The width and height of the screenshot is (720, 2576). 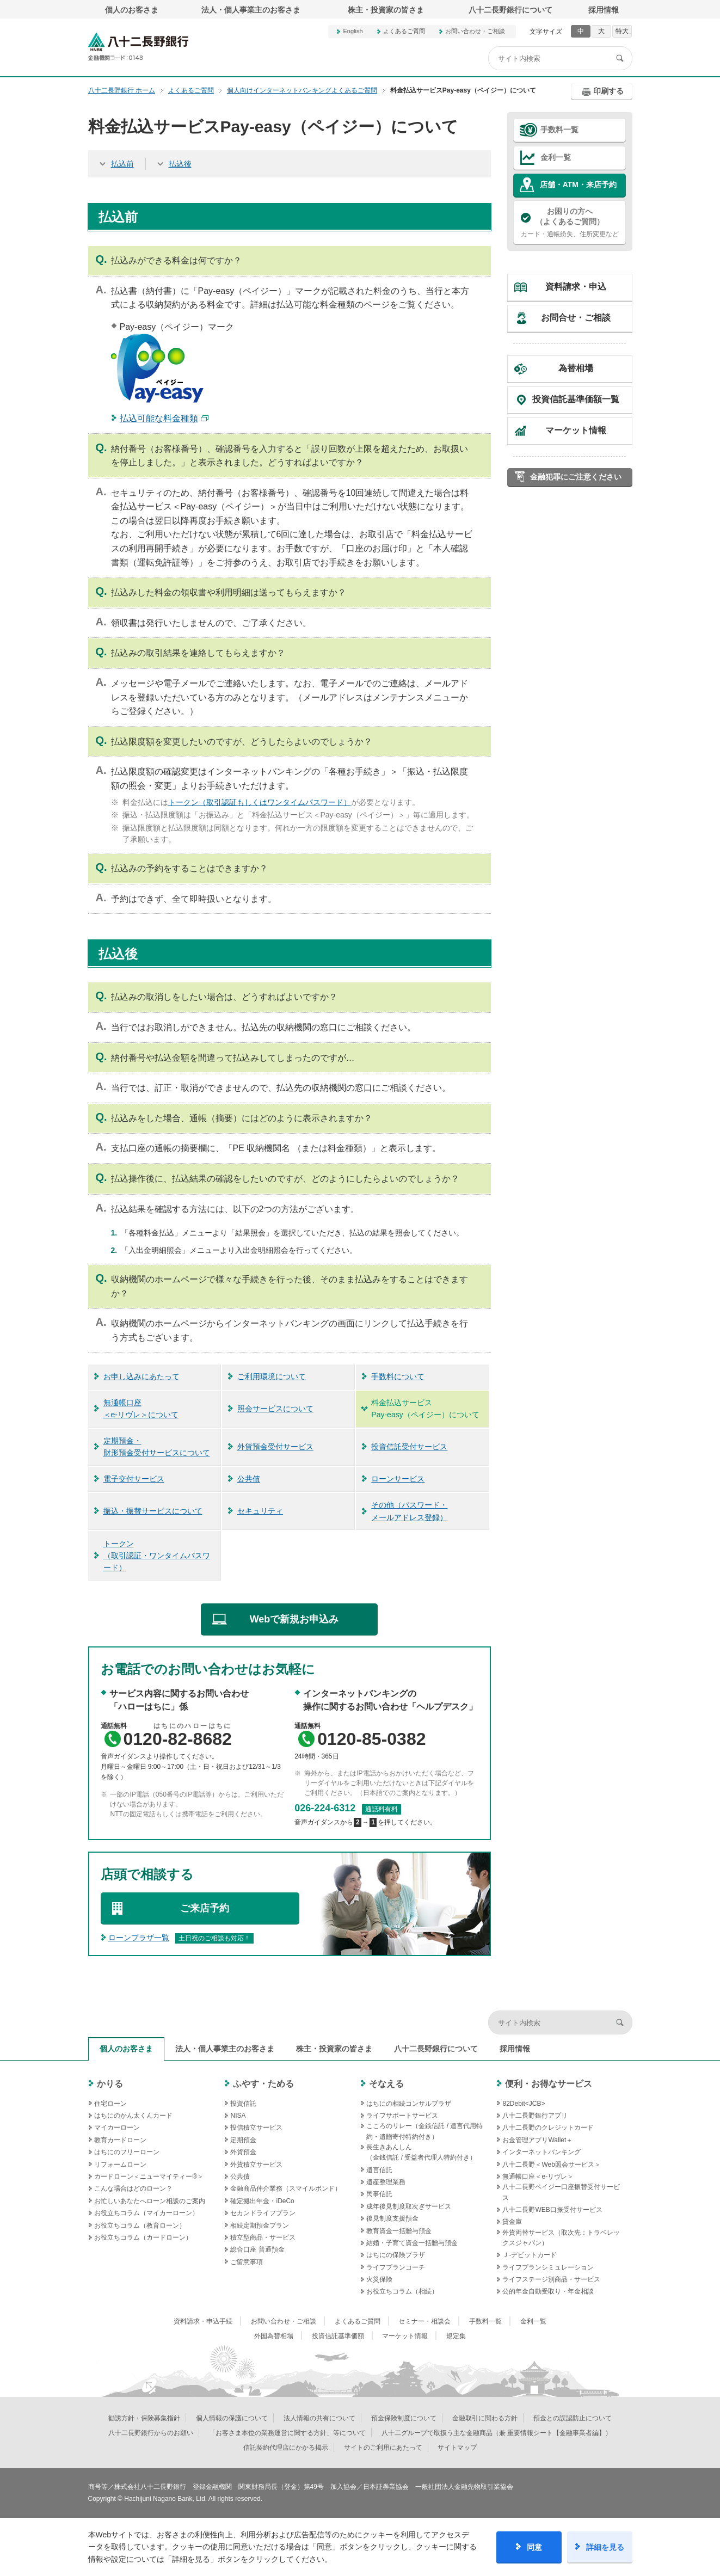 I want to click on 八十二長野銀行について, so click(x=510, y=9).